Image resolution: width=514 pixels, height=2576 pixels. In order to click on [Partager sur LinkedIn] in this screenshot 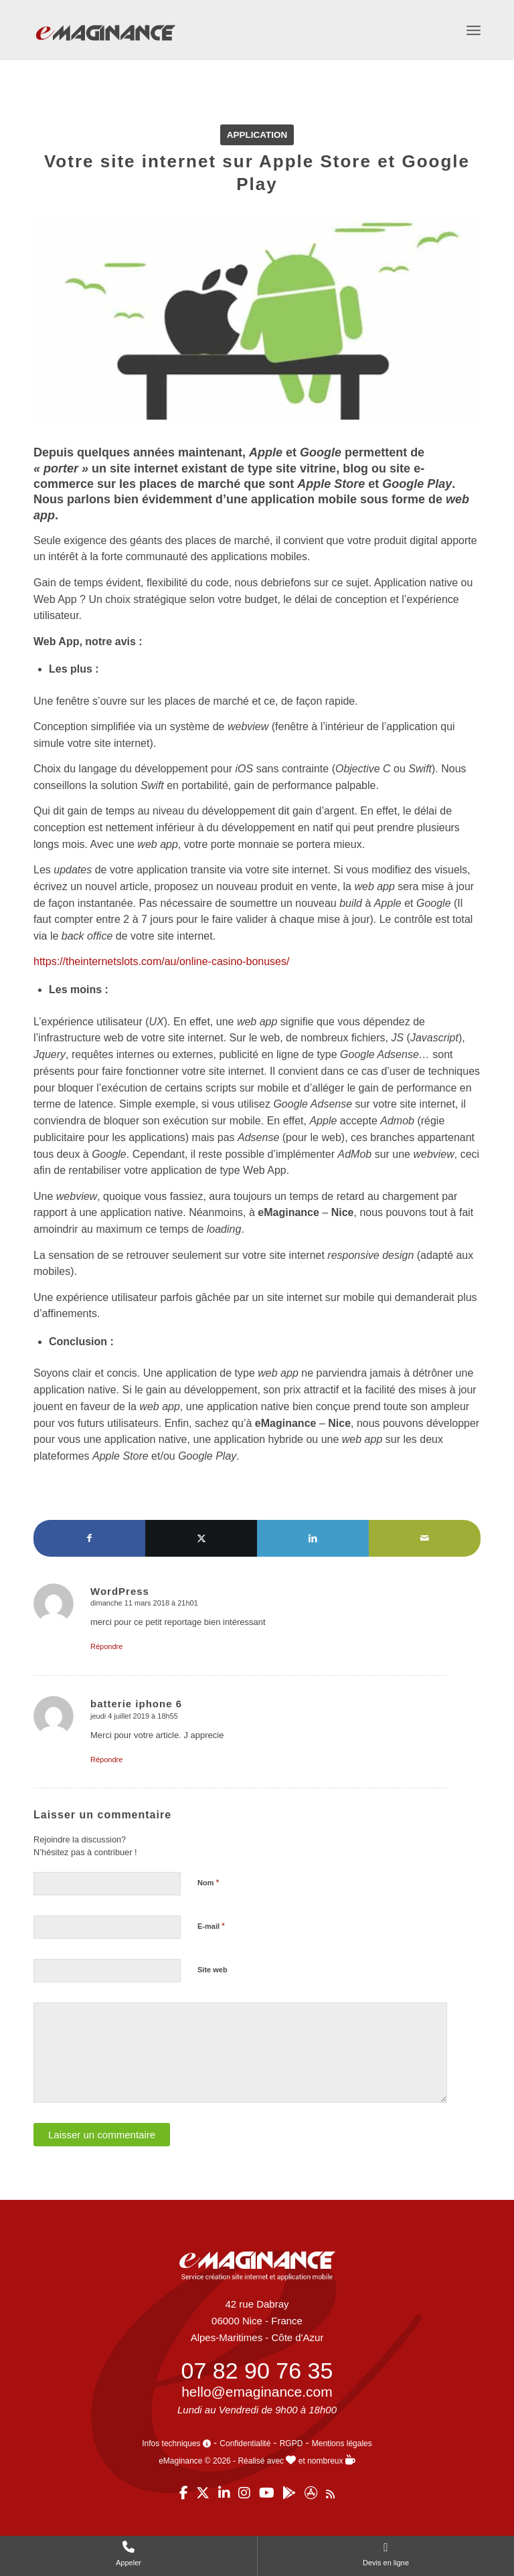, I will do `click(313, 1538)`.